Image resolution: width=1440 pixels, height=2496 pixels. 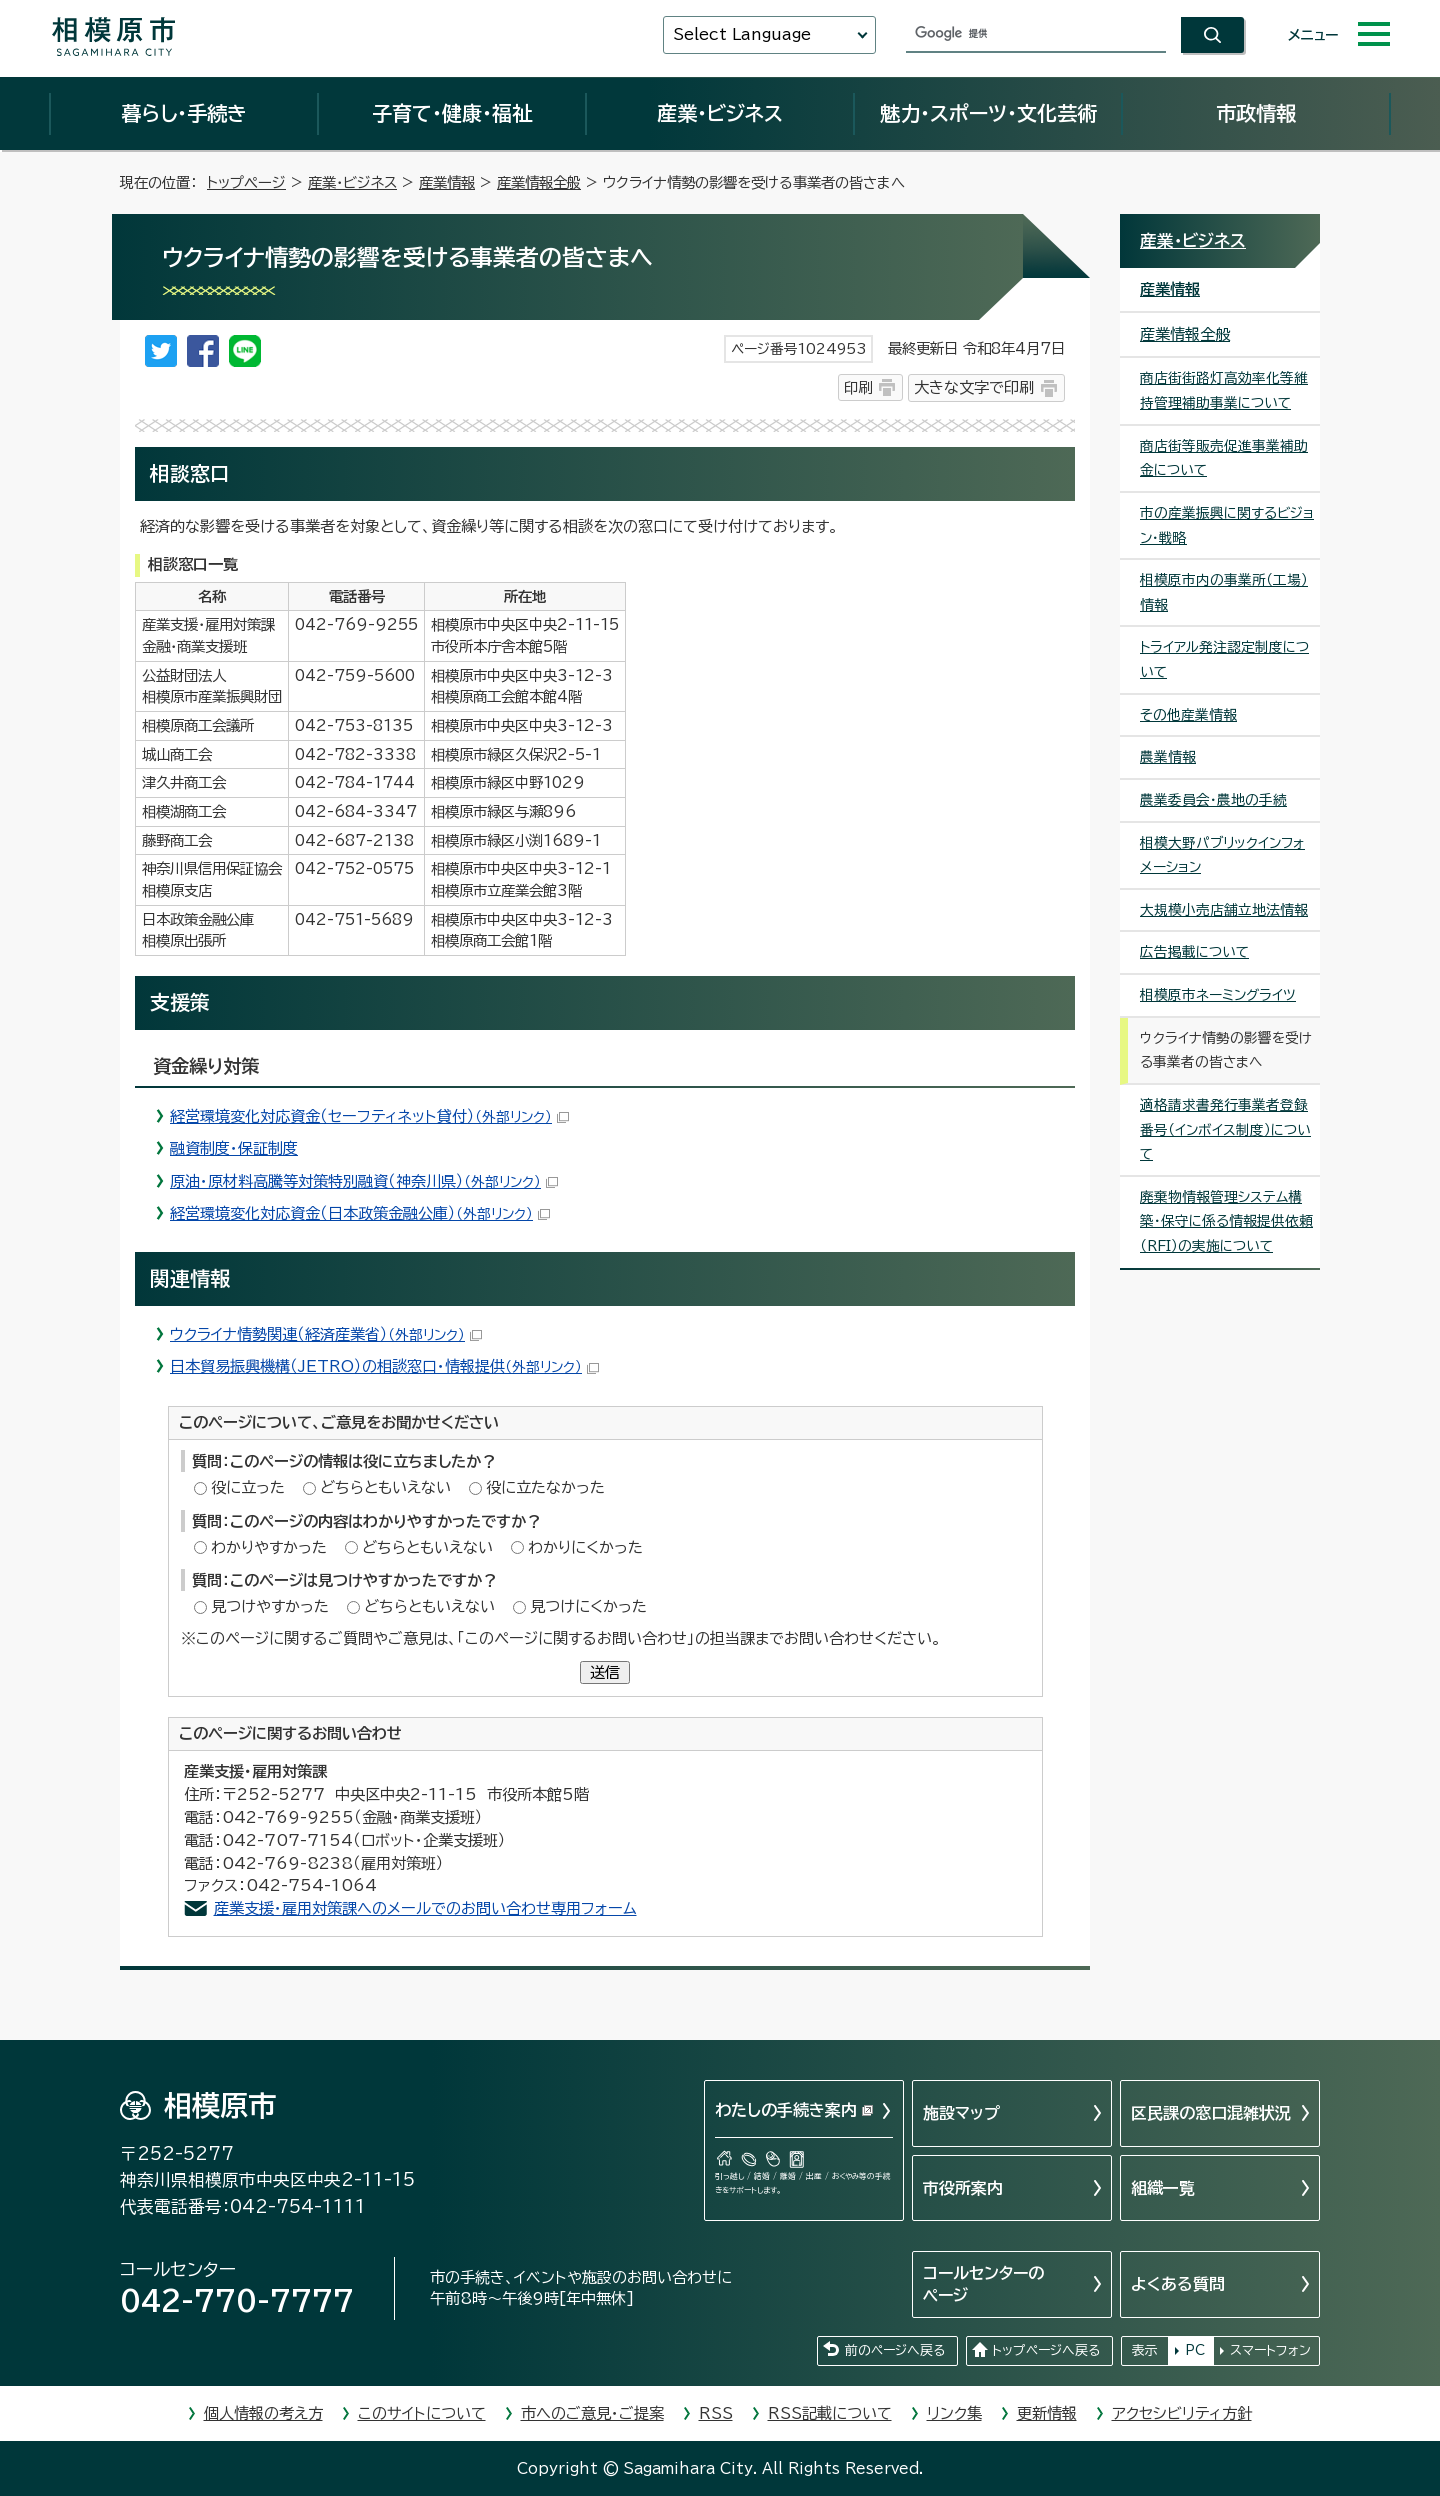 What do you see at coordinates (1168, 757) in the screenshot?
I see `農業情報` at bounding box center [1168, 757].